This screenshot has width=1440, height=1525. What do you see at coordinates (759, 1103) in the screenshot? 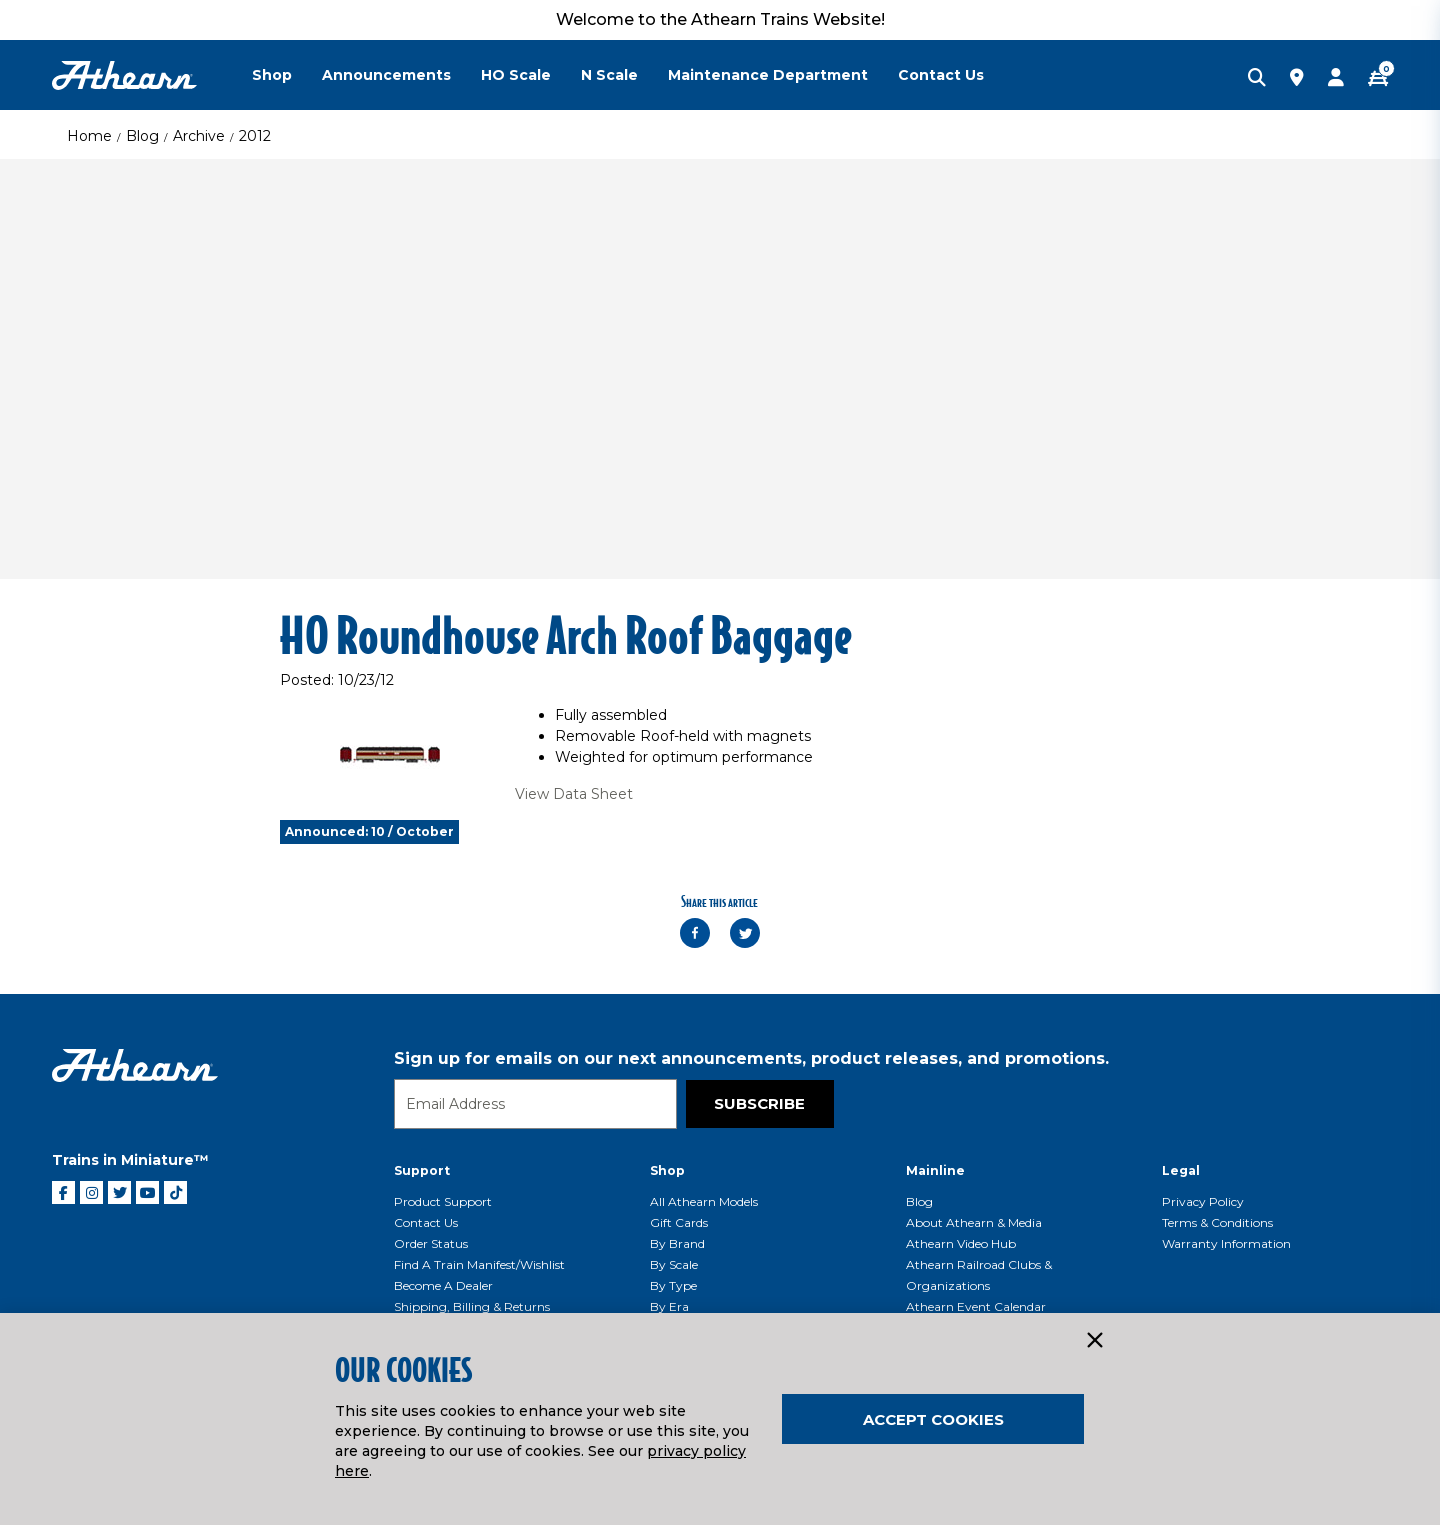
I see `Subscribe` at bounding box center [759, 1103].